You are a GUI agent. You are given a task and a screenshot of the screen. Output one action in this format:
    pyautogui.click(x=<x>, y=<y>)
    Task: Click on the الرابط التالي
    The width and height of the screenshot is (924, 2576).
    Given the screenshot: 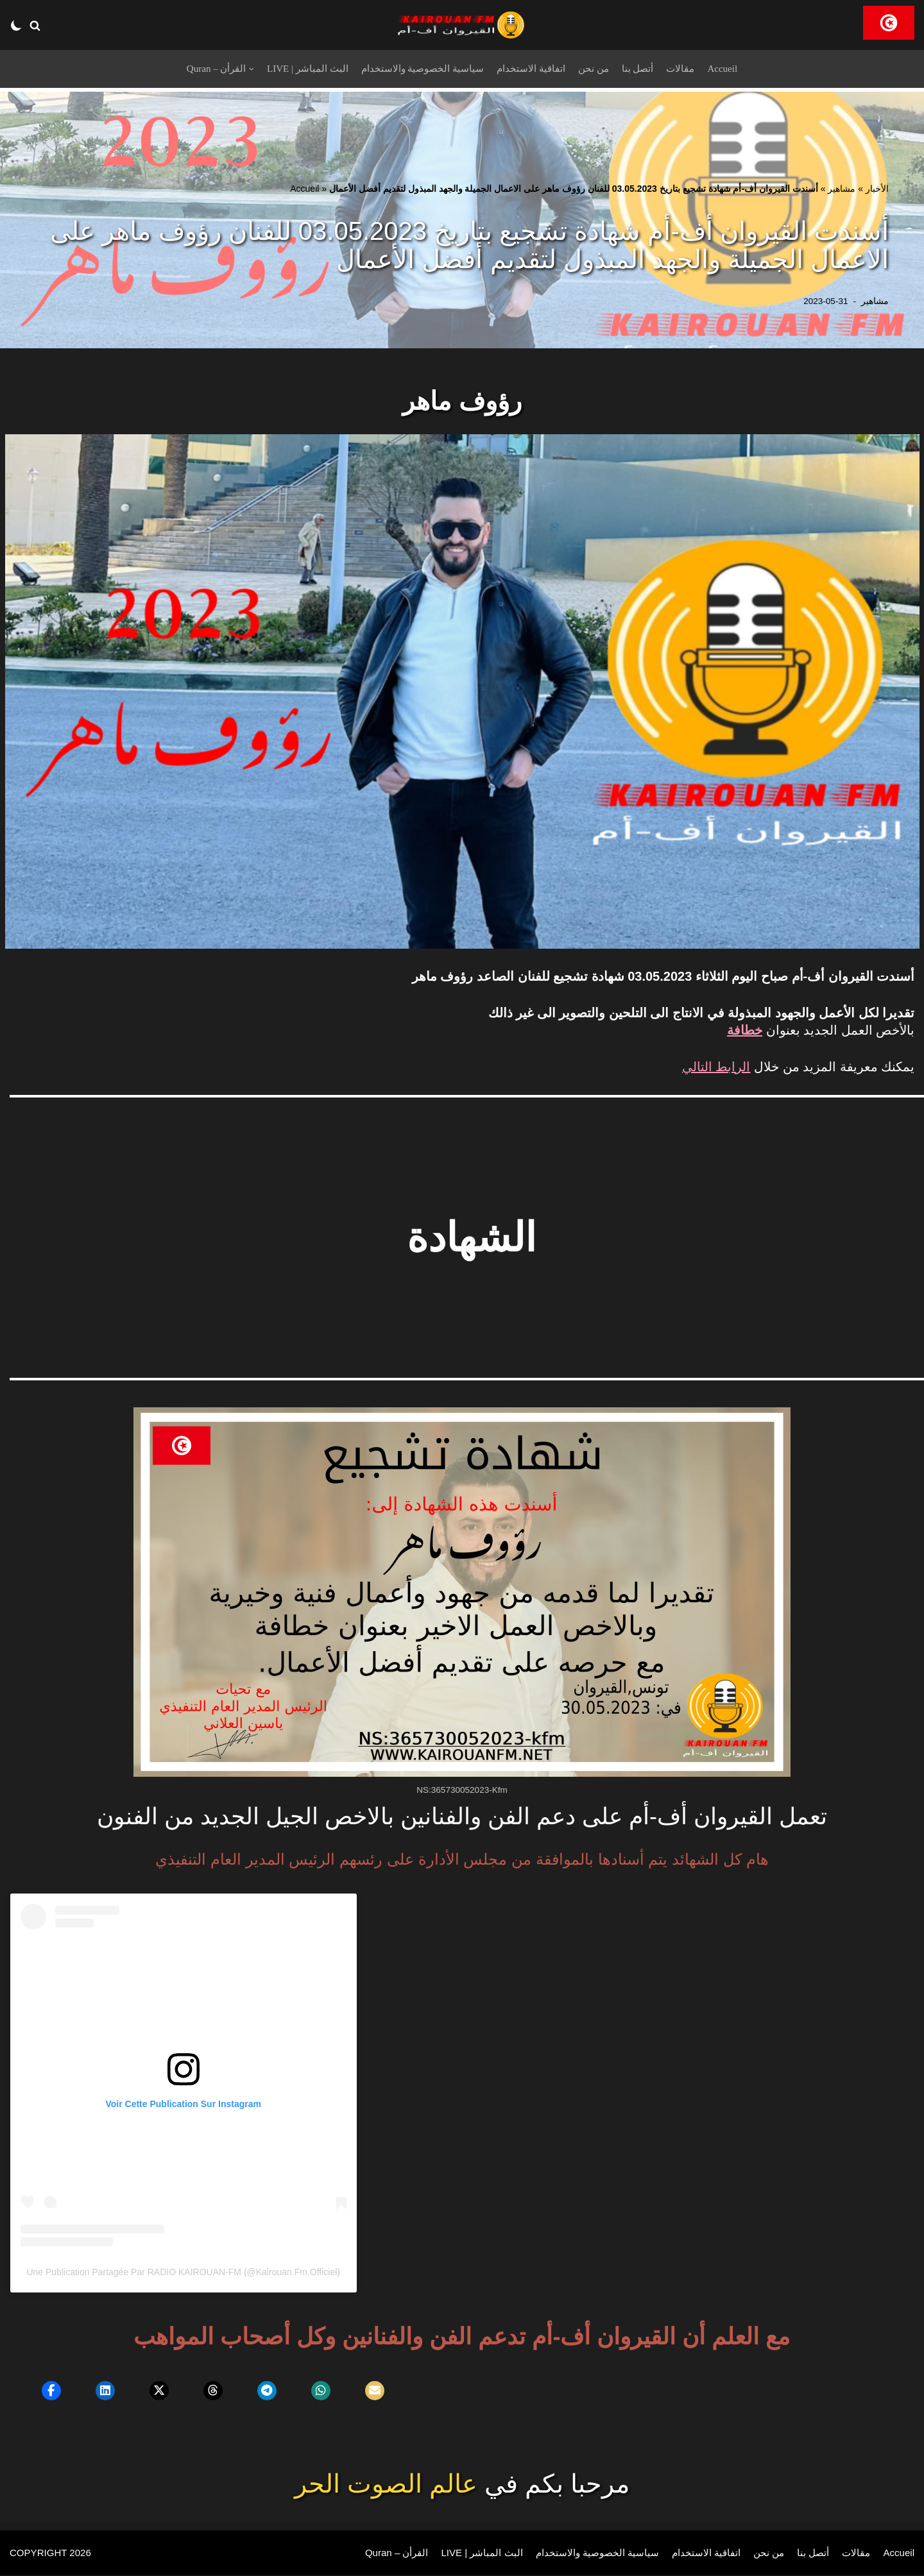 What is the action you would take?
    pyautogui.click(x=716, y=1067)
    